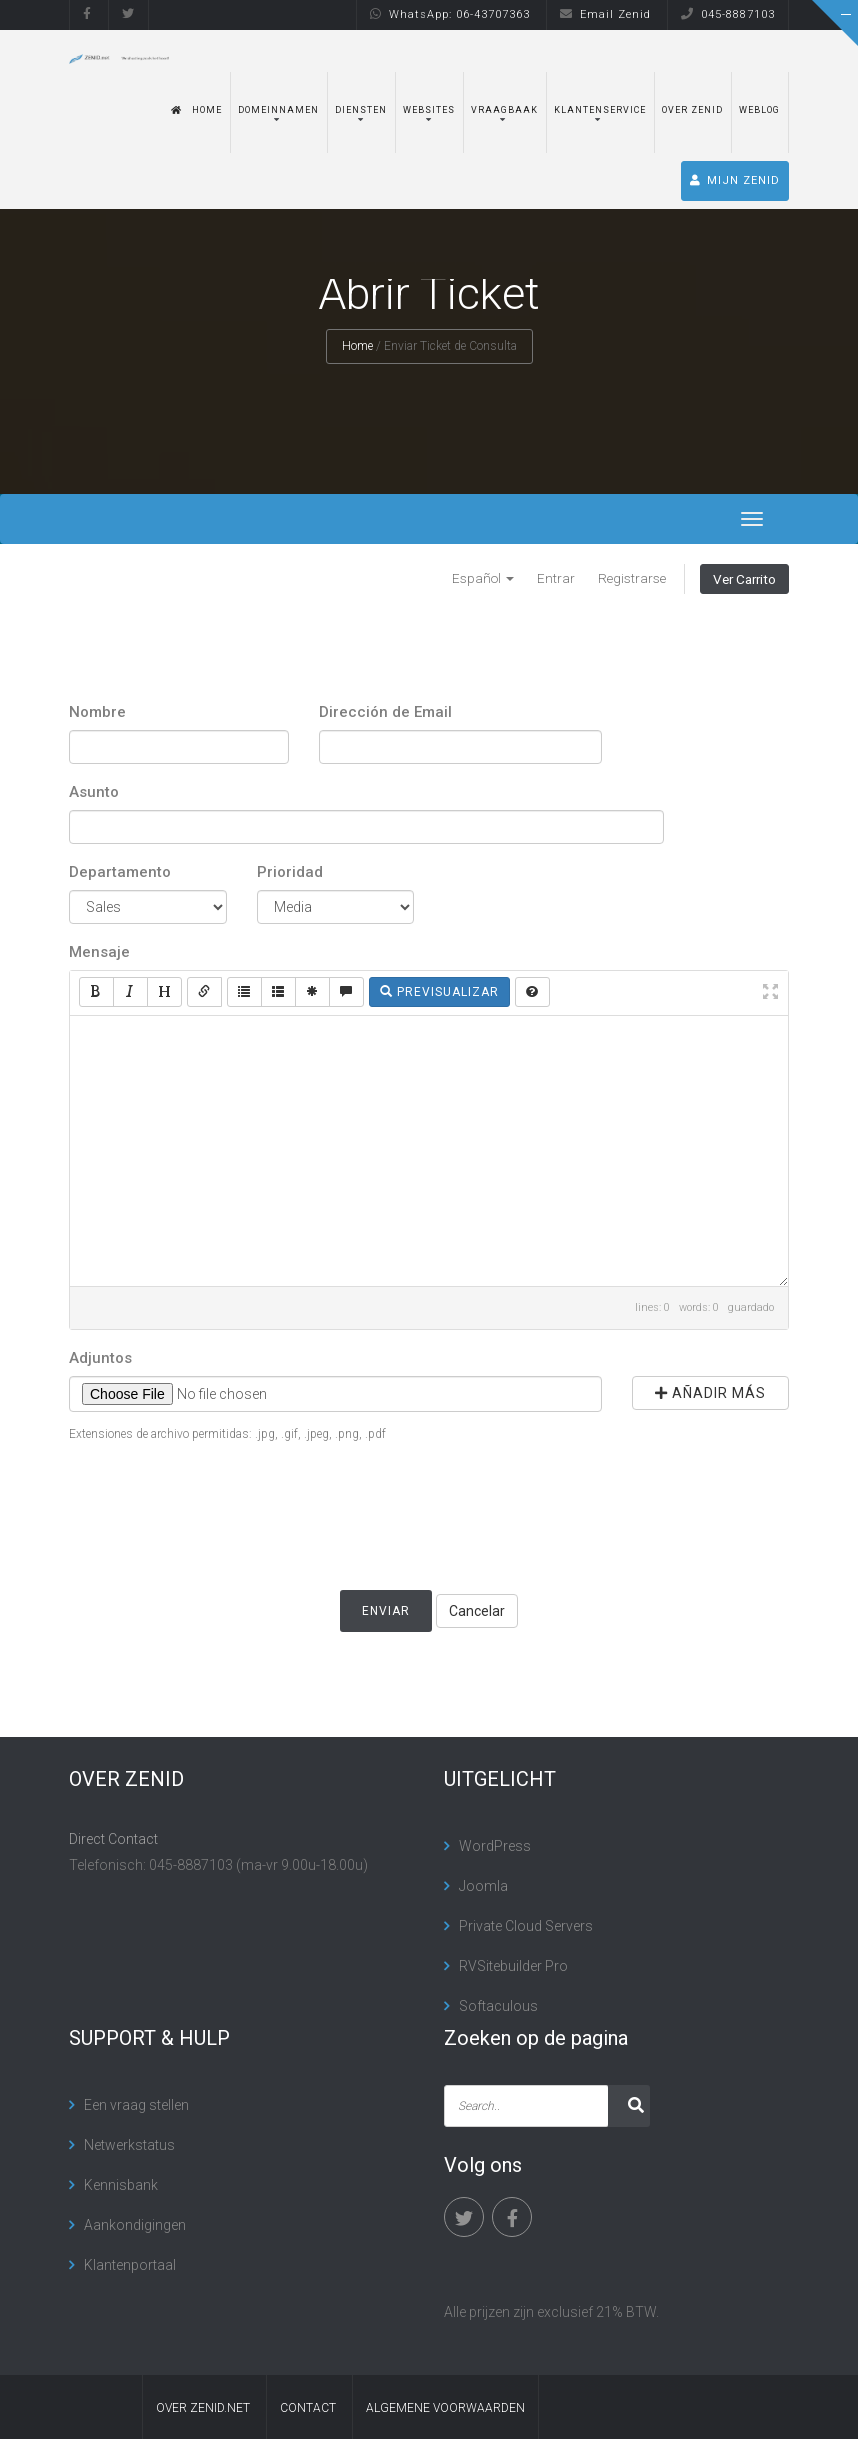 The width and height of the screenshot is (858, 2439). What do you see at coordinates (600, 110) in the screenshot?
I see `Klantenservice` at bounding box center [600, 110].